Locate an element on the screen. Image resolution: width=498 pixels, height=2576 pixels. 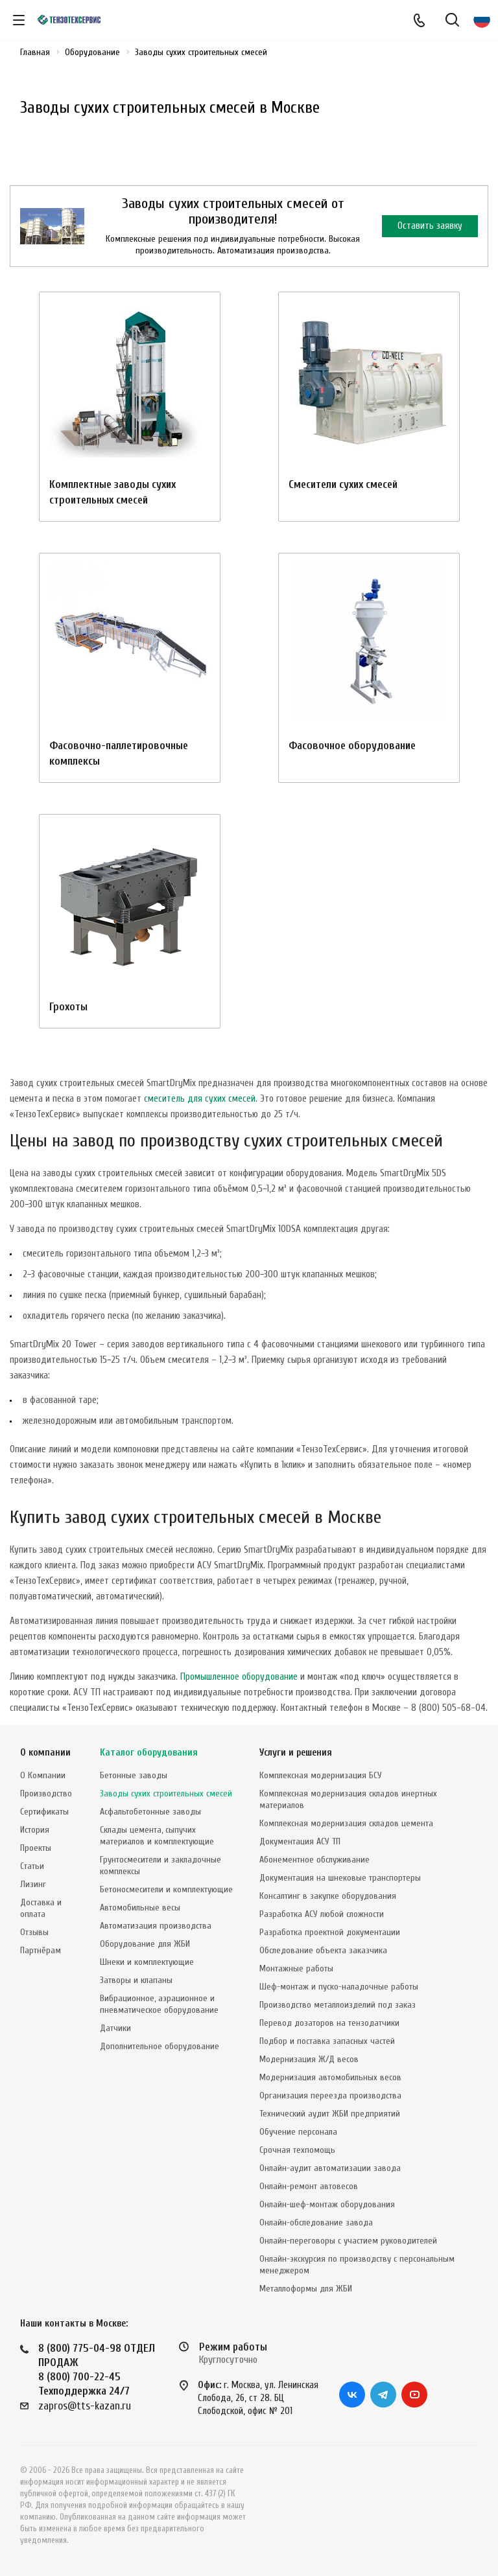
Комплексная модернизация БСУ is located at coordinates (320, 1775).